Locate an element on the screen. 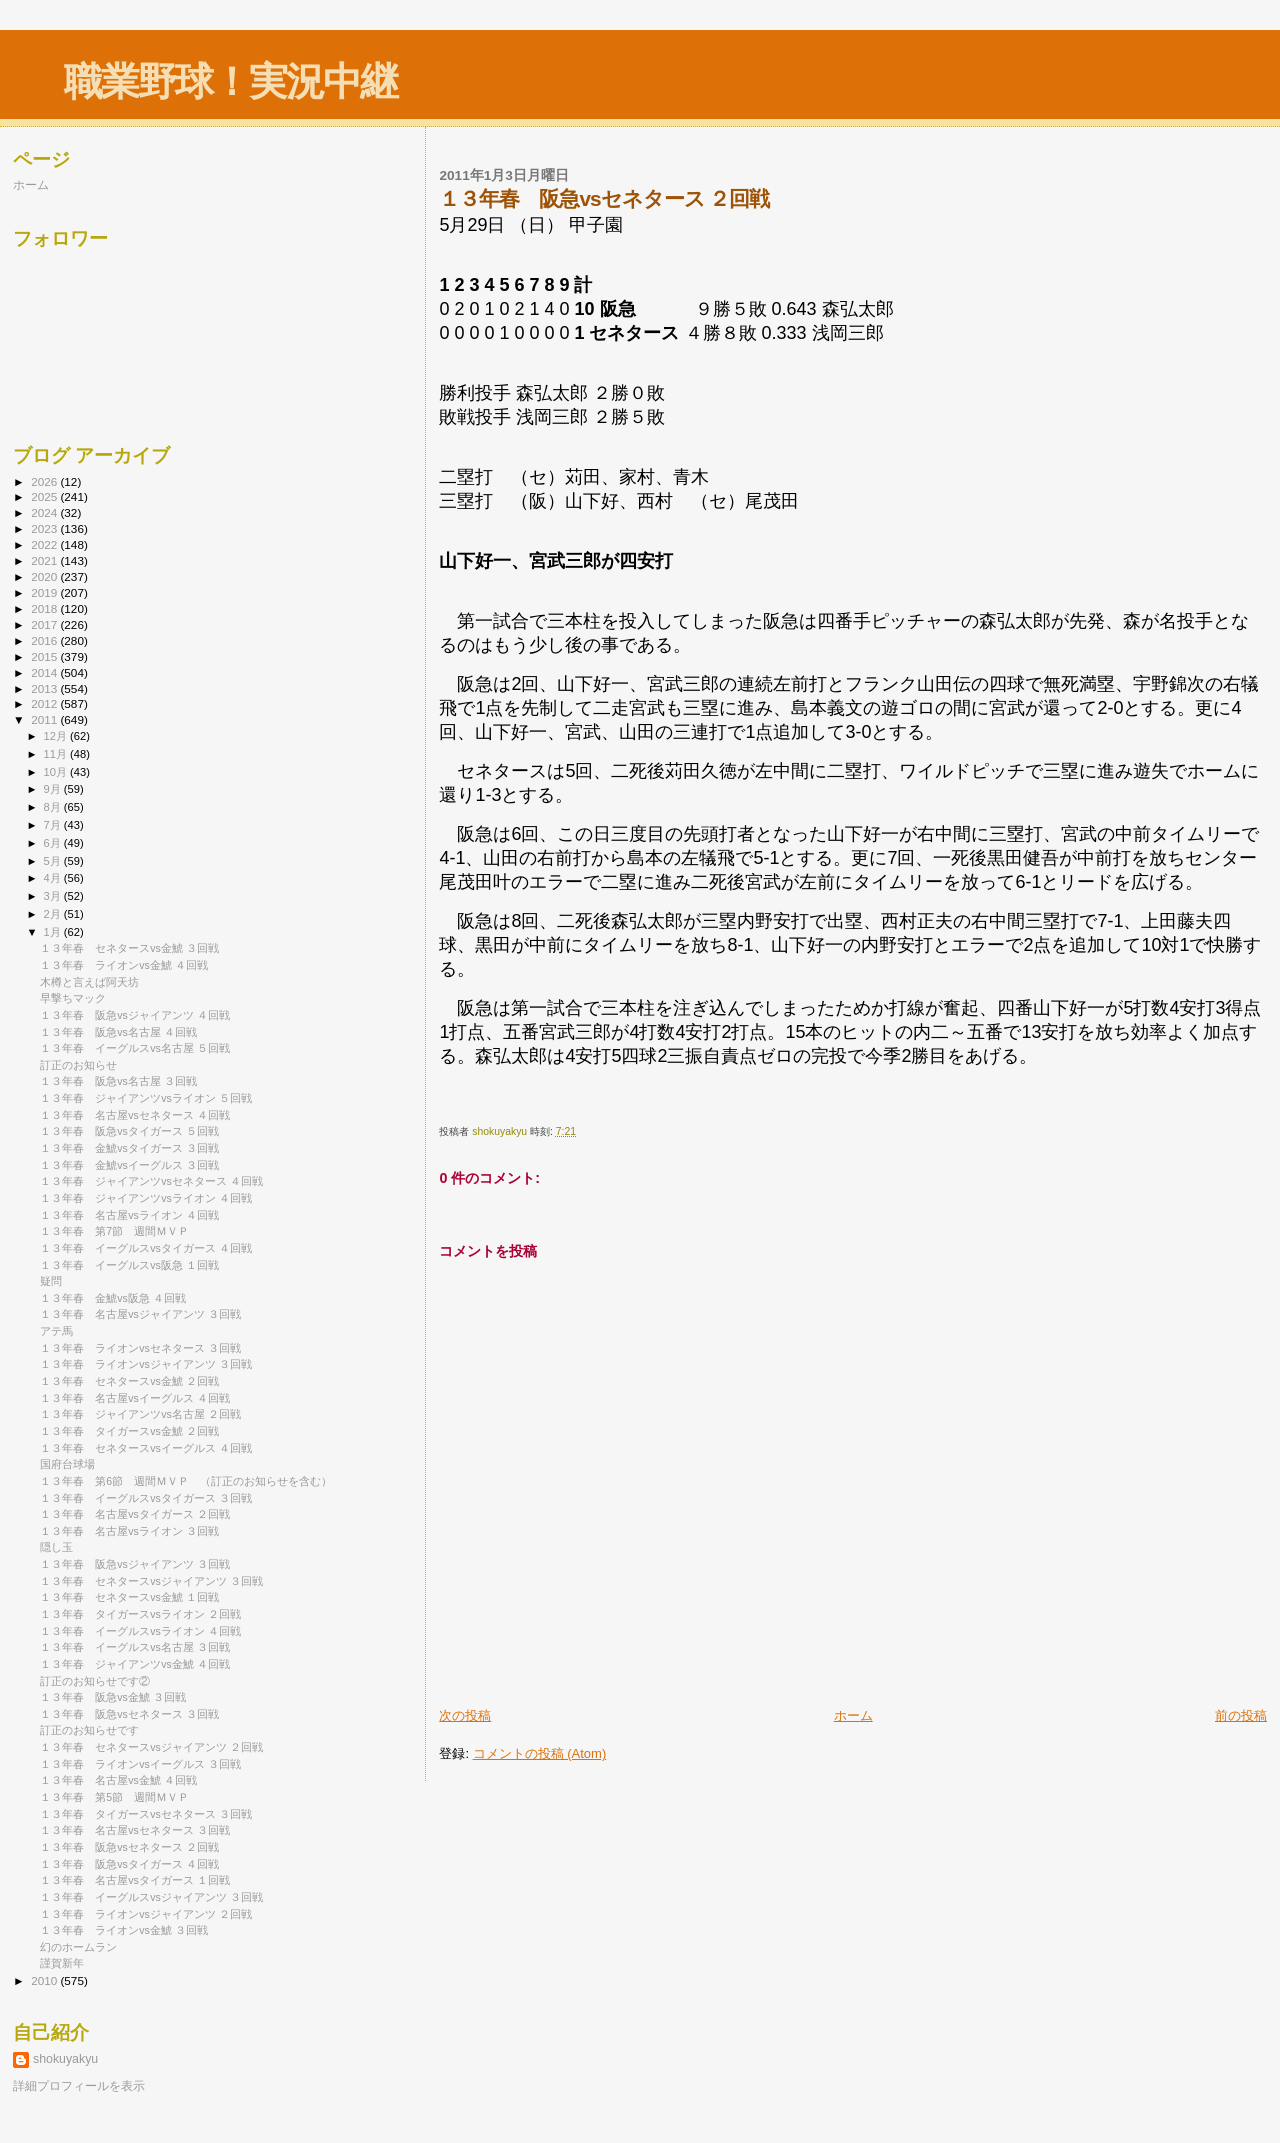 The image size is (1280, 2143). 幻のホームラン is located at coordinates (78, 1947).